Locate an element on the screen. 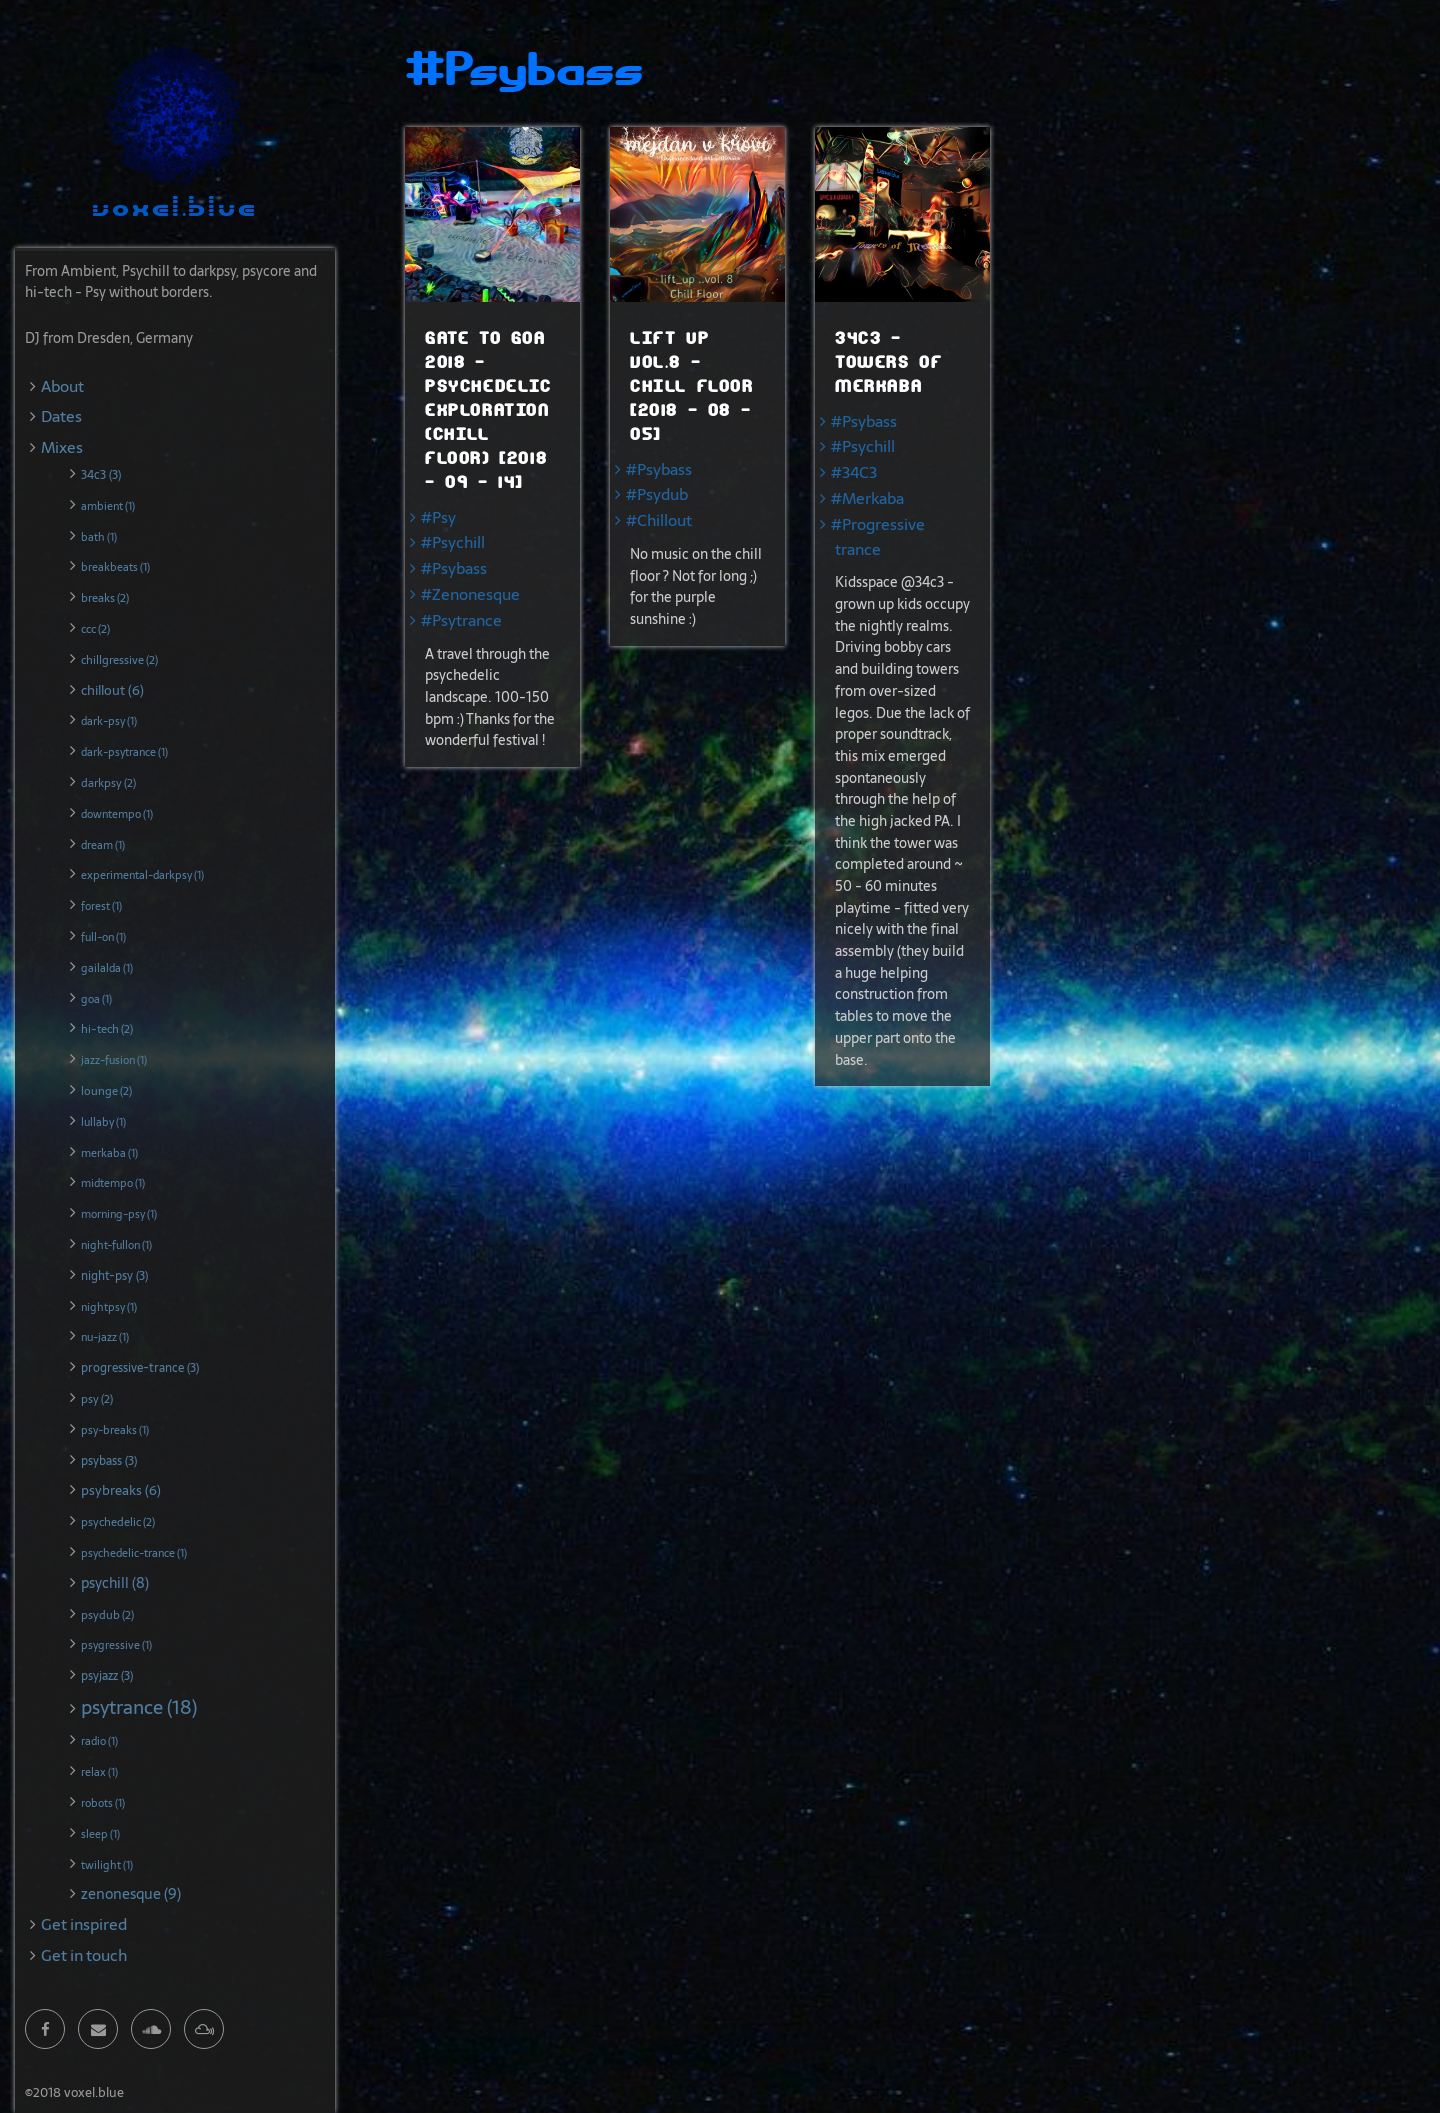 The width and height of the screenshot is (1440, 2113). progressive-trance (3) is located at coordinates (140, 1368).